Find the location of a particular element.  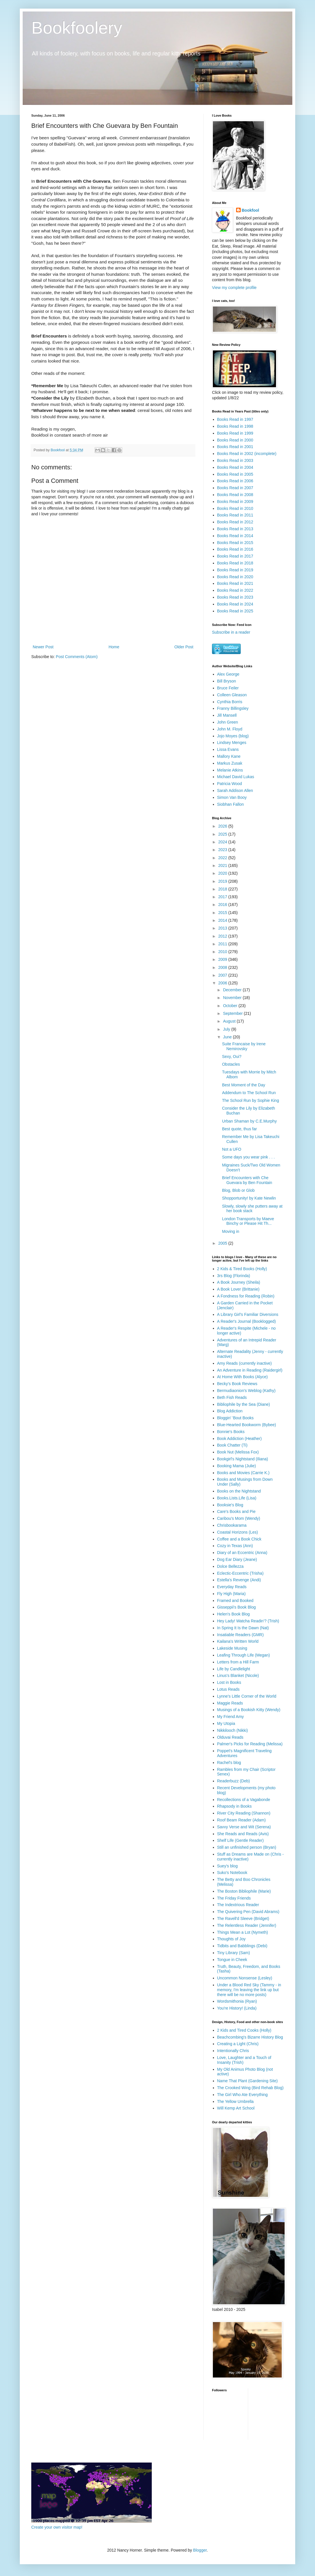

A Library Girl's Familiar Diversions is located at coordinates (248, 1314).